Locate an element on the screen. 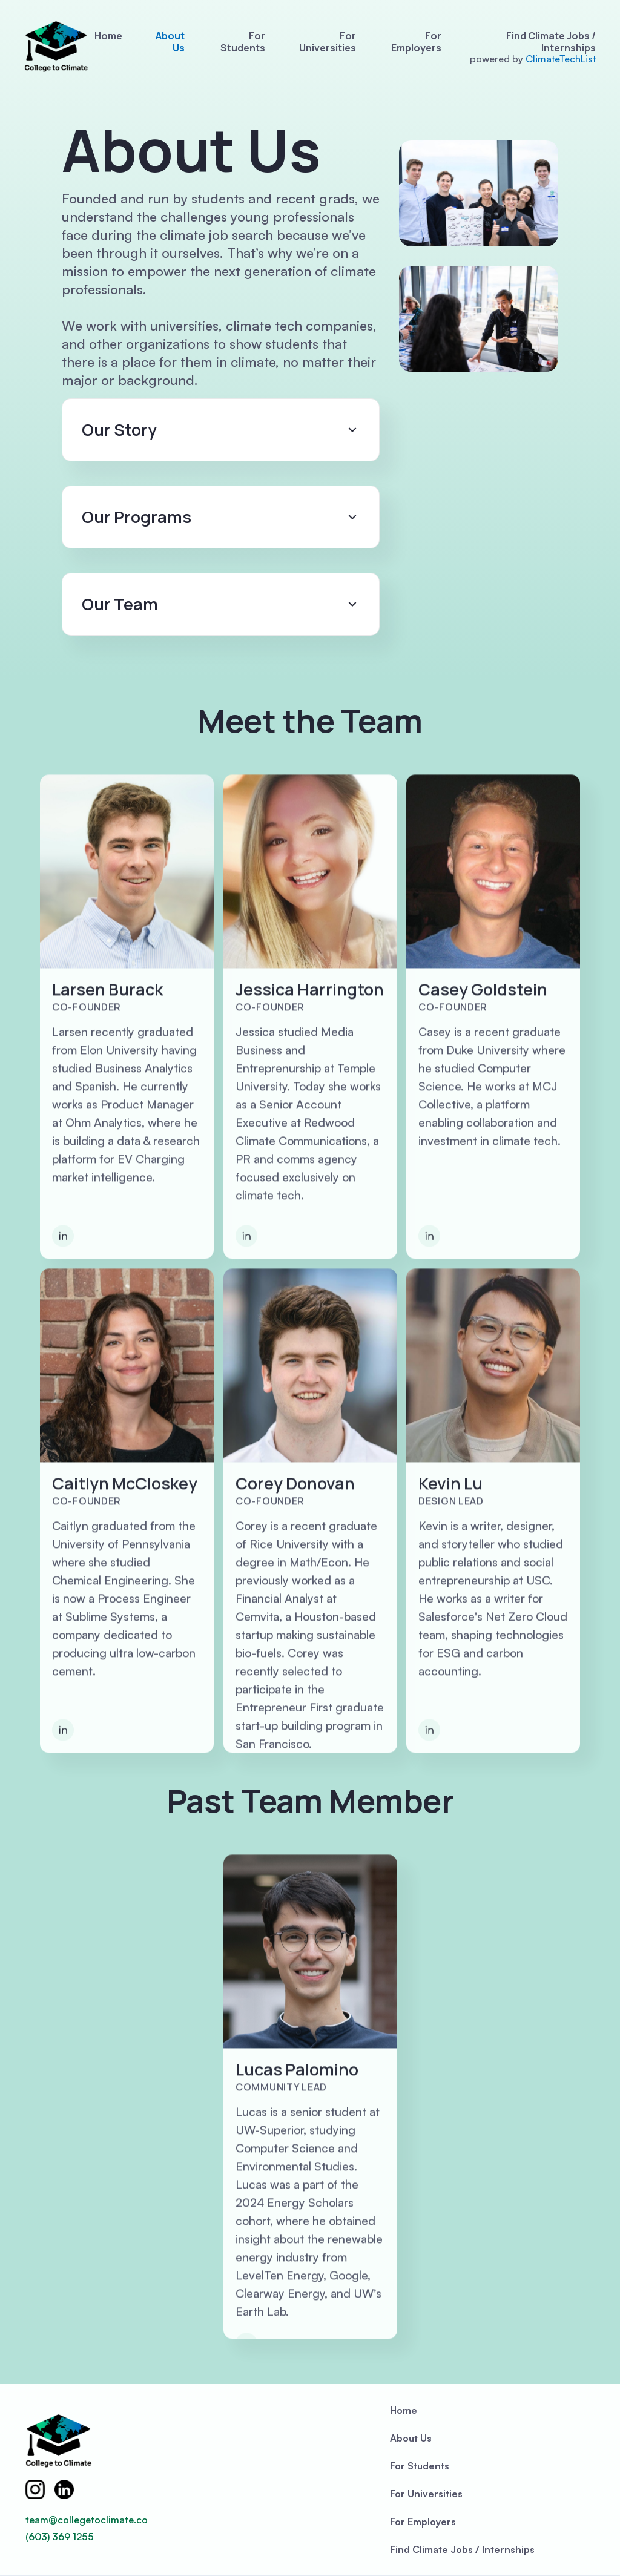  For Students is located at coordinates (242, 42).